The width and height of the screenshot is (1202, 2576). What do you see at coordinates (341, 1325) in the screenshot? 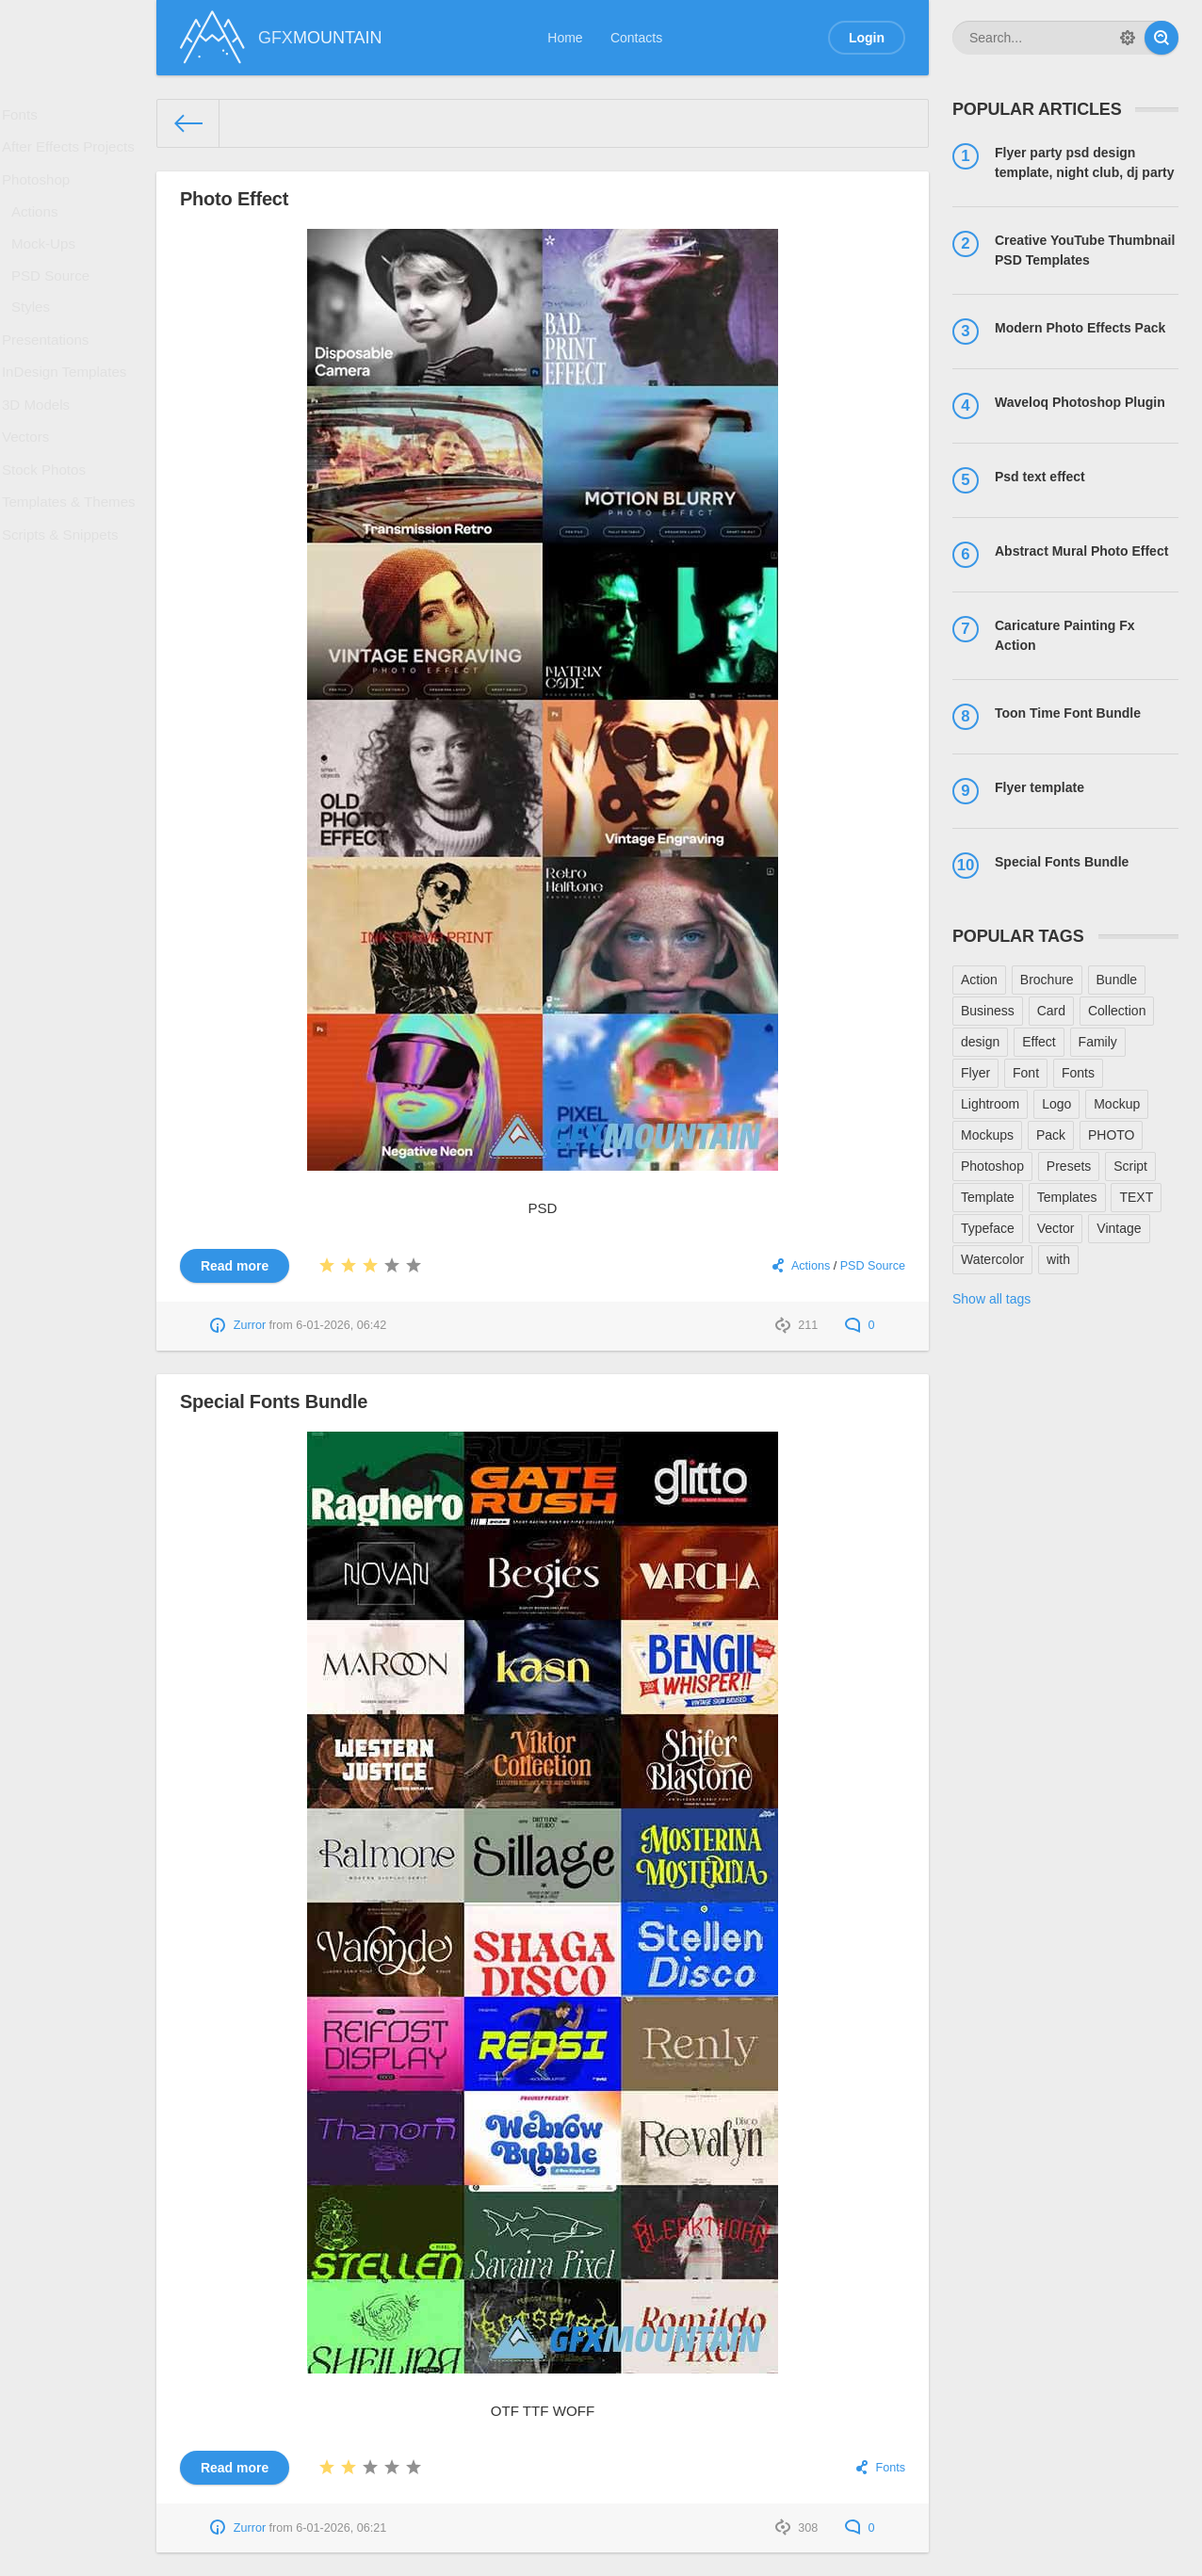
I see `6-01-2026, 06:42` at bounding box center [341, 1325].